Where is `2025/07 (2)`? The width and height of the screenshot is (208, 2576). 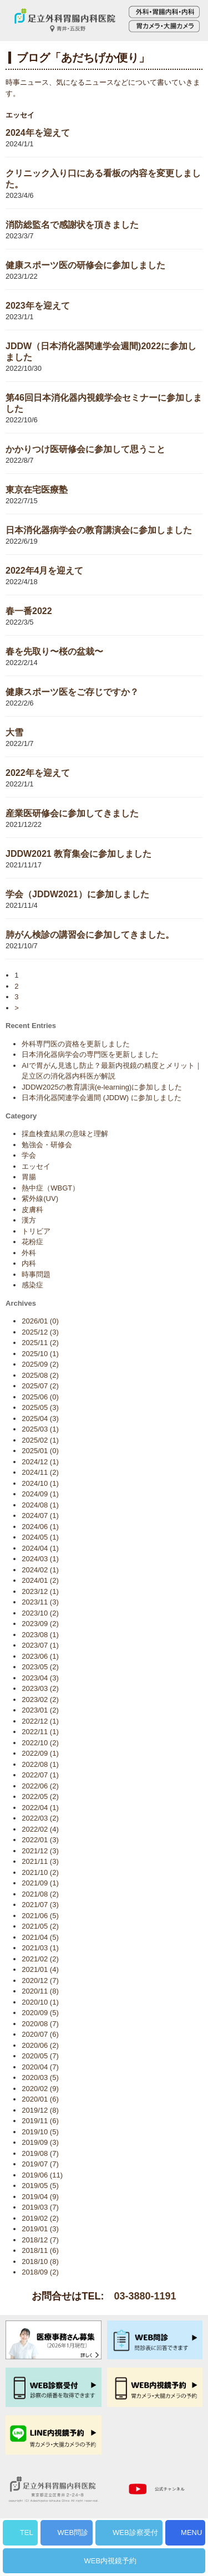
2025/07 (2) is located at coordinates (40, 1386).